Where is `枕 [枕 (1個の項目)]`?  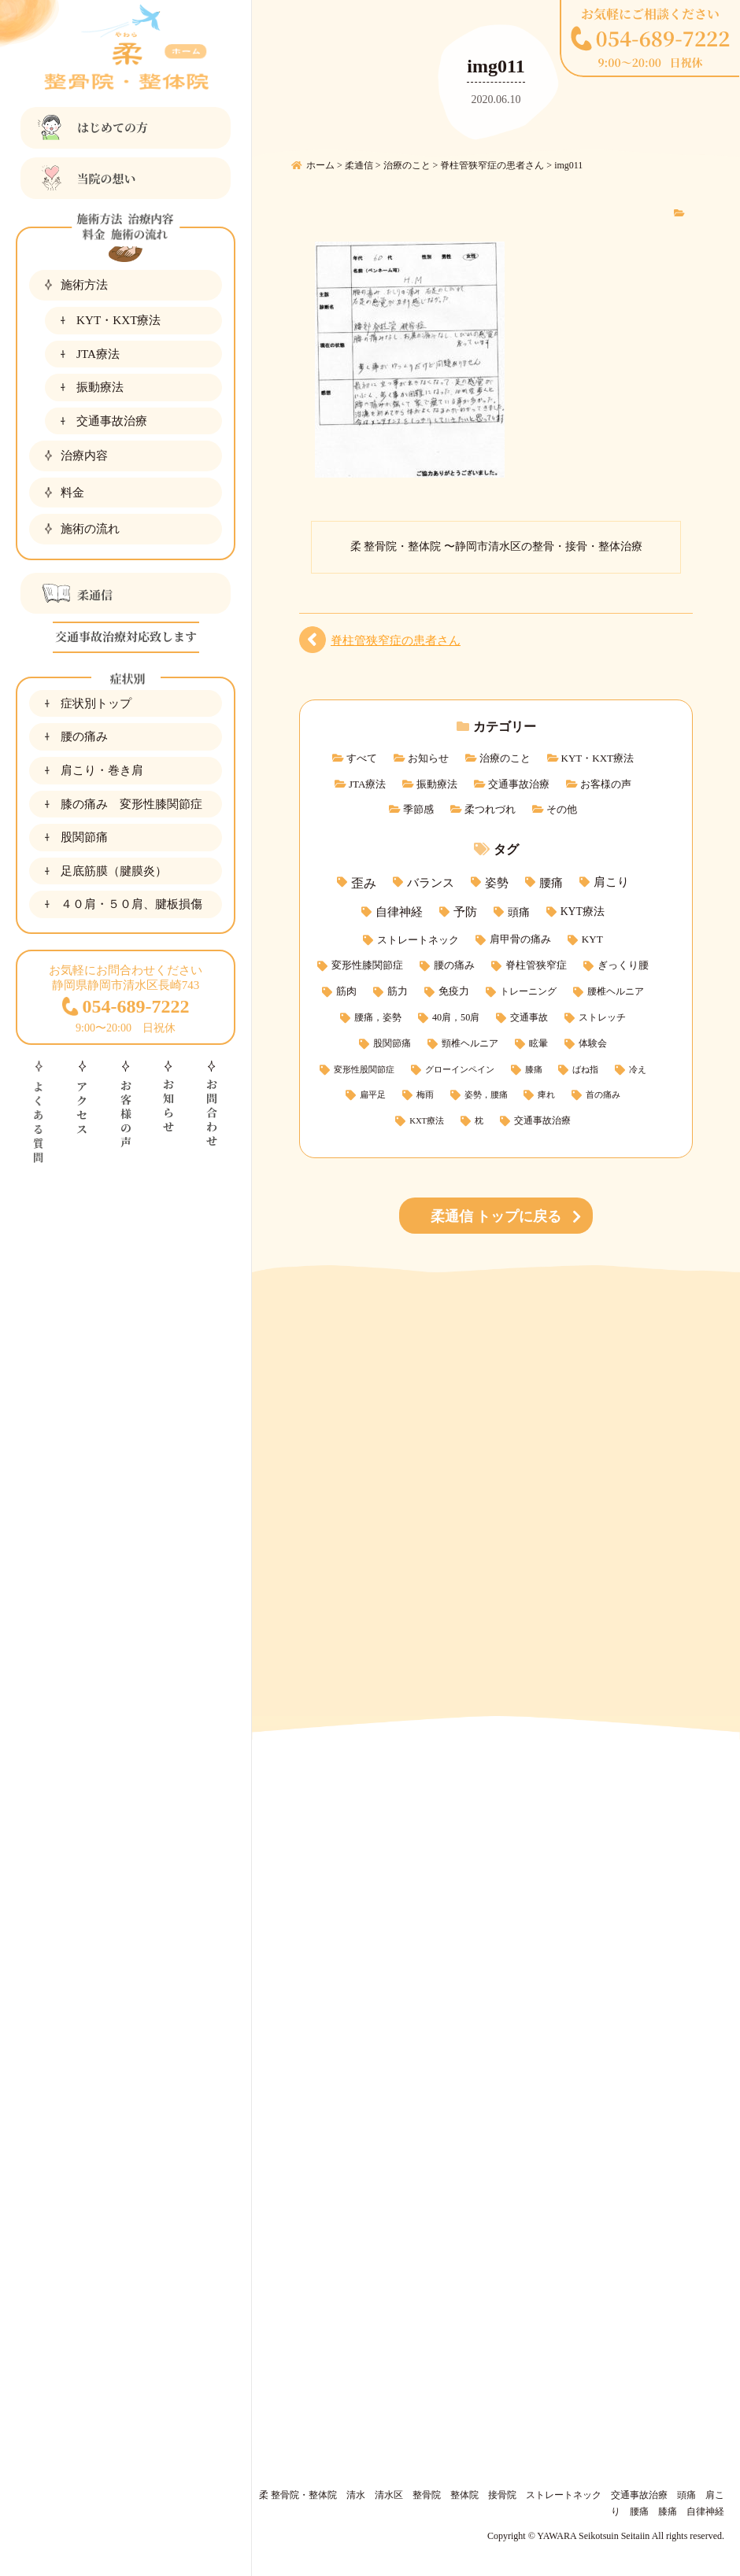 枕 [枕 (1個の項目)] is located at coordinates (479, 1120).